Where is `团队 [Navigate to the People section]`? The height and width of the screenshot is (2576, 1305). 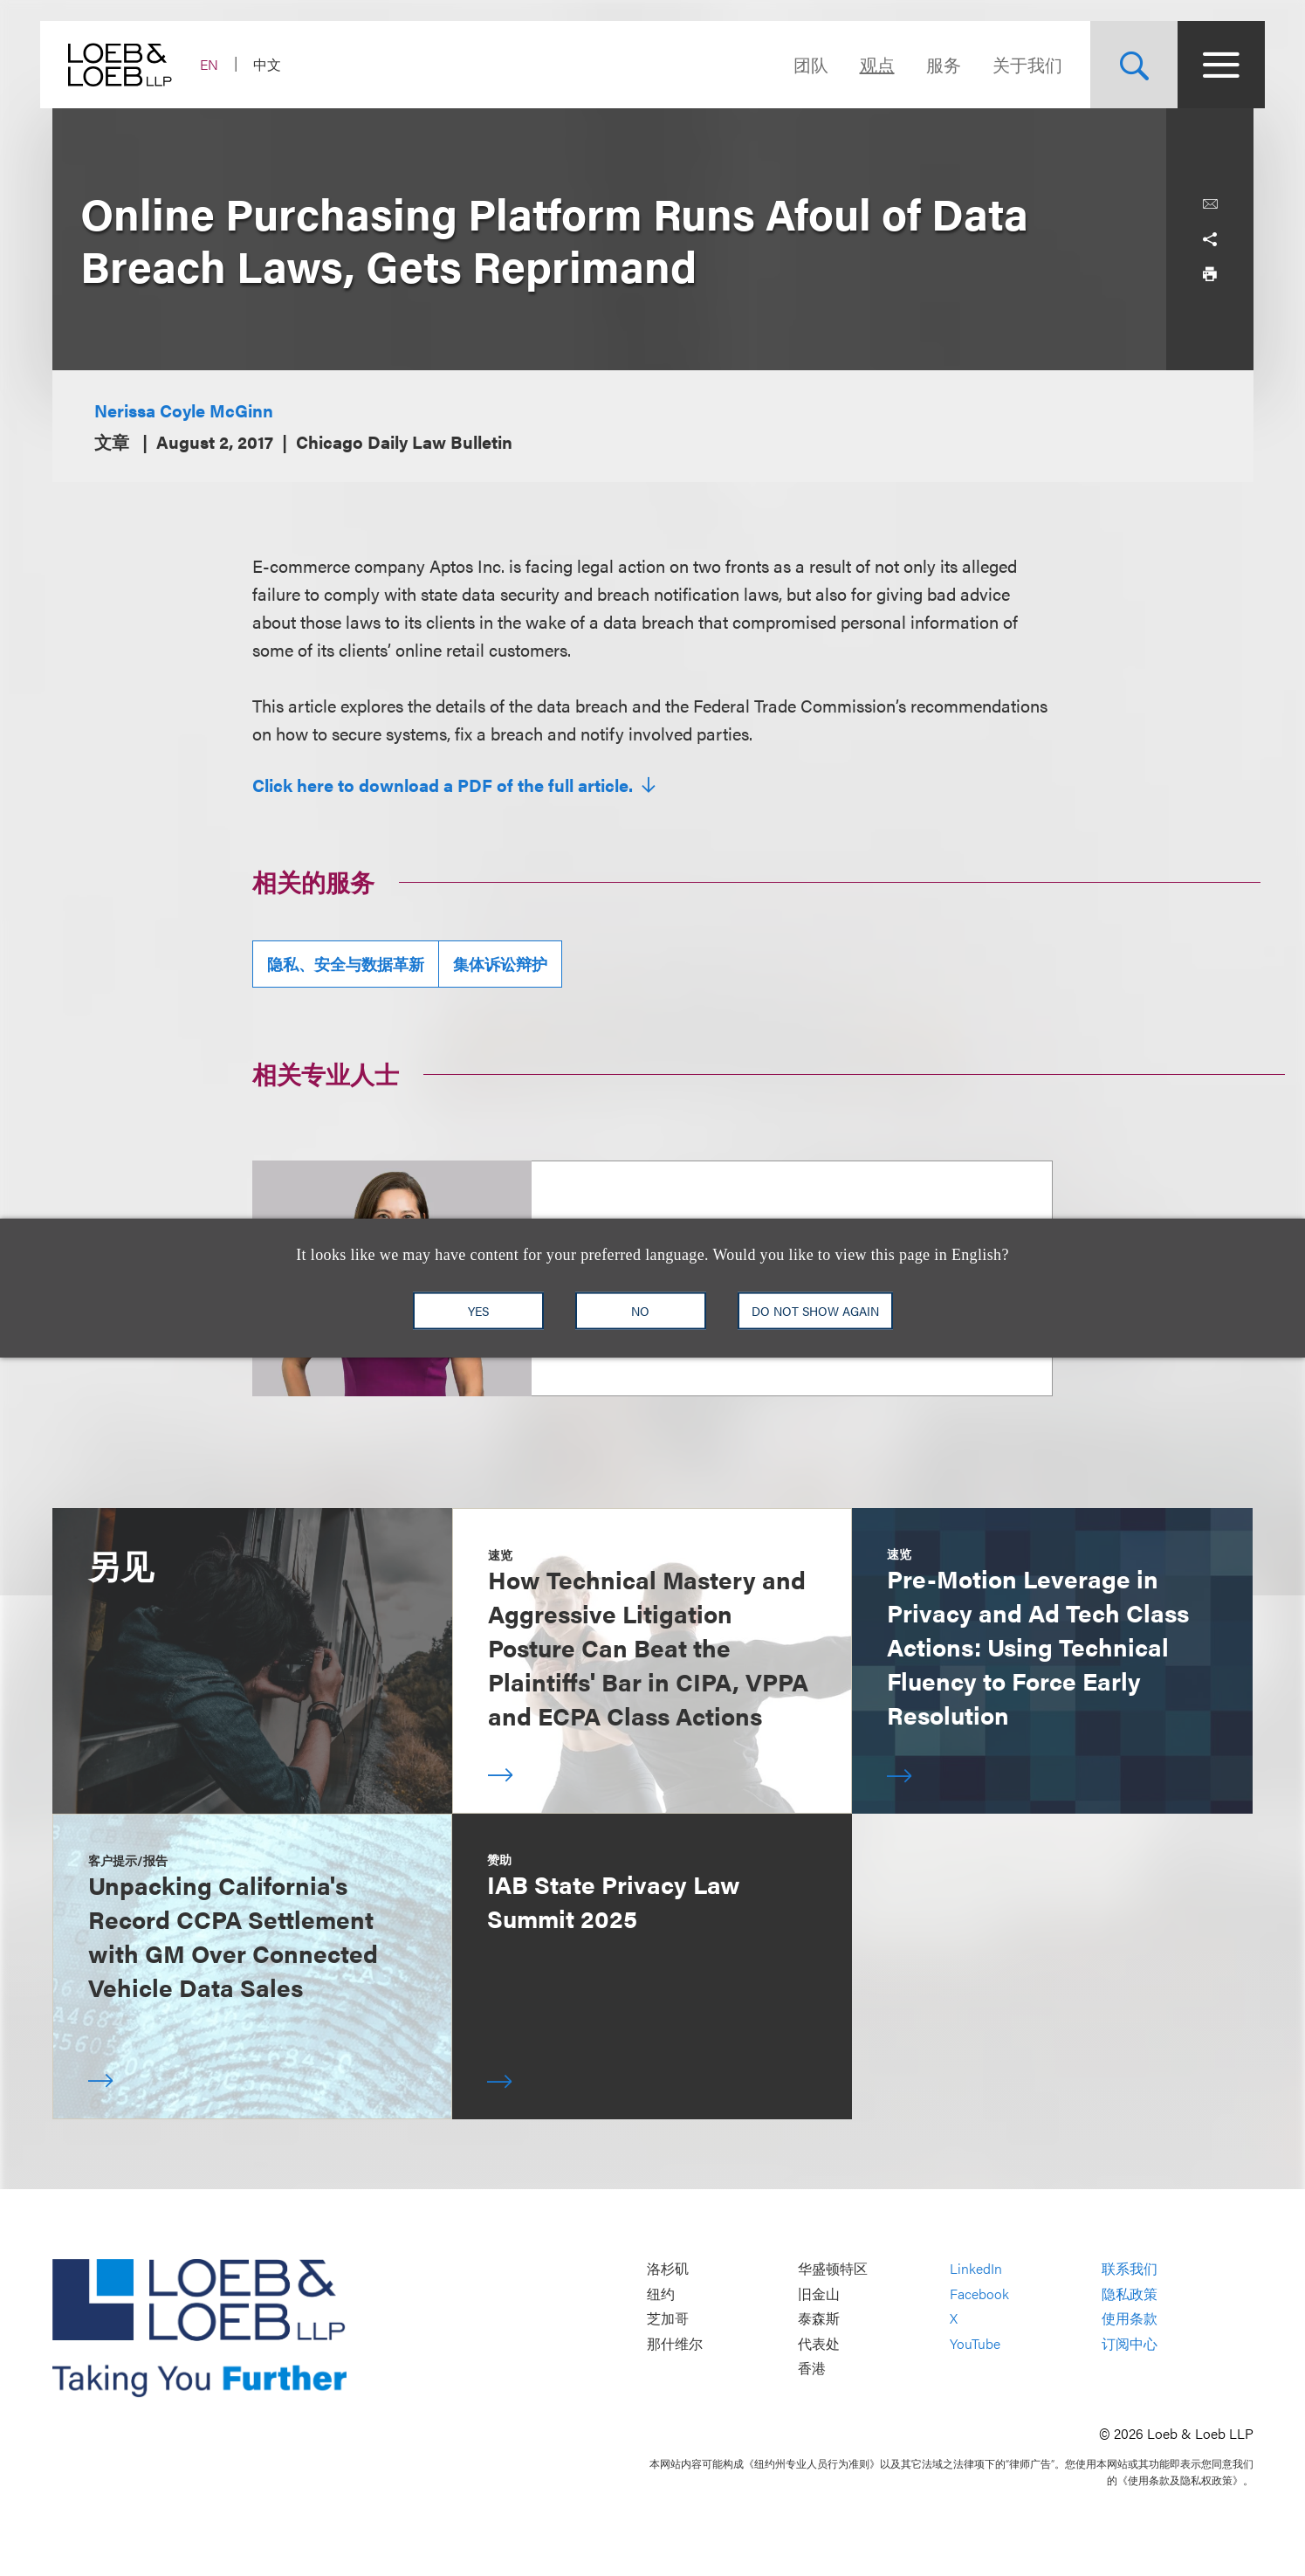
团队 [Navigate to the People section] is located at coordinates (799, 64).